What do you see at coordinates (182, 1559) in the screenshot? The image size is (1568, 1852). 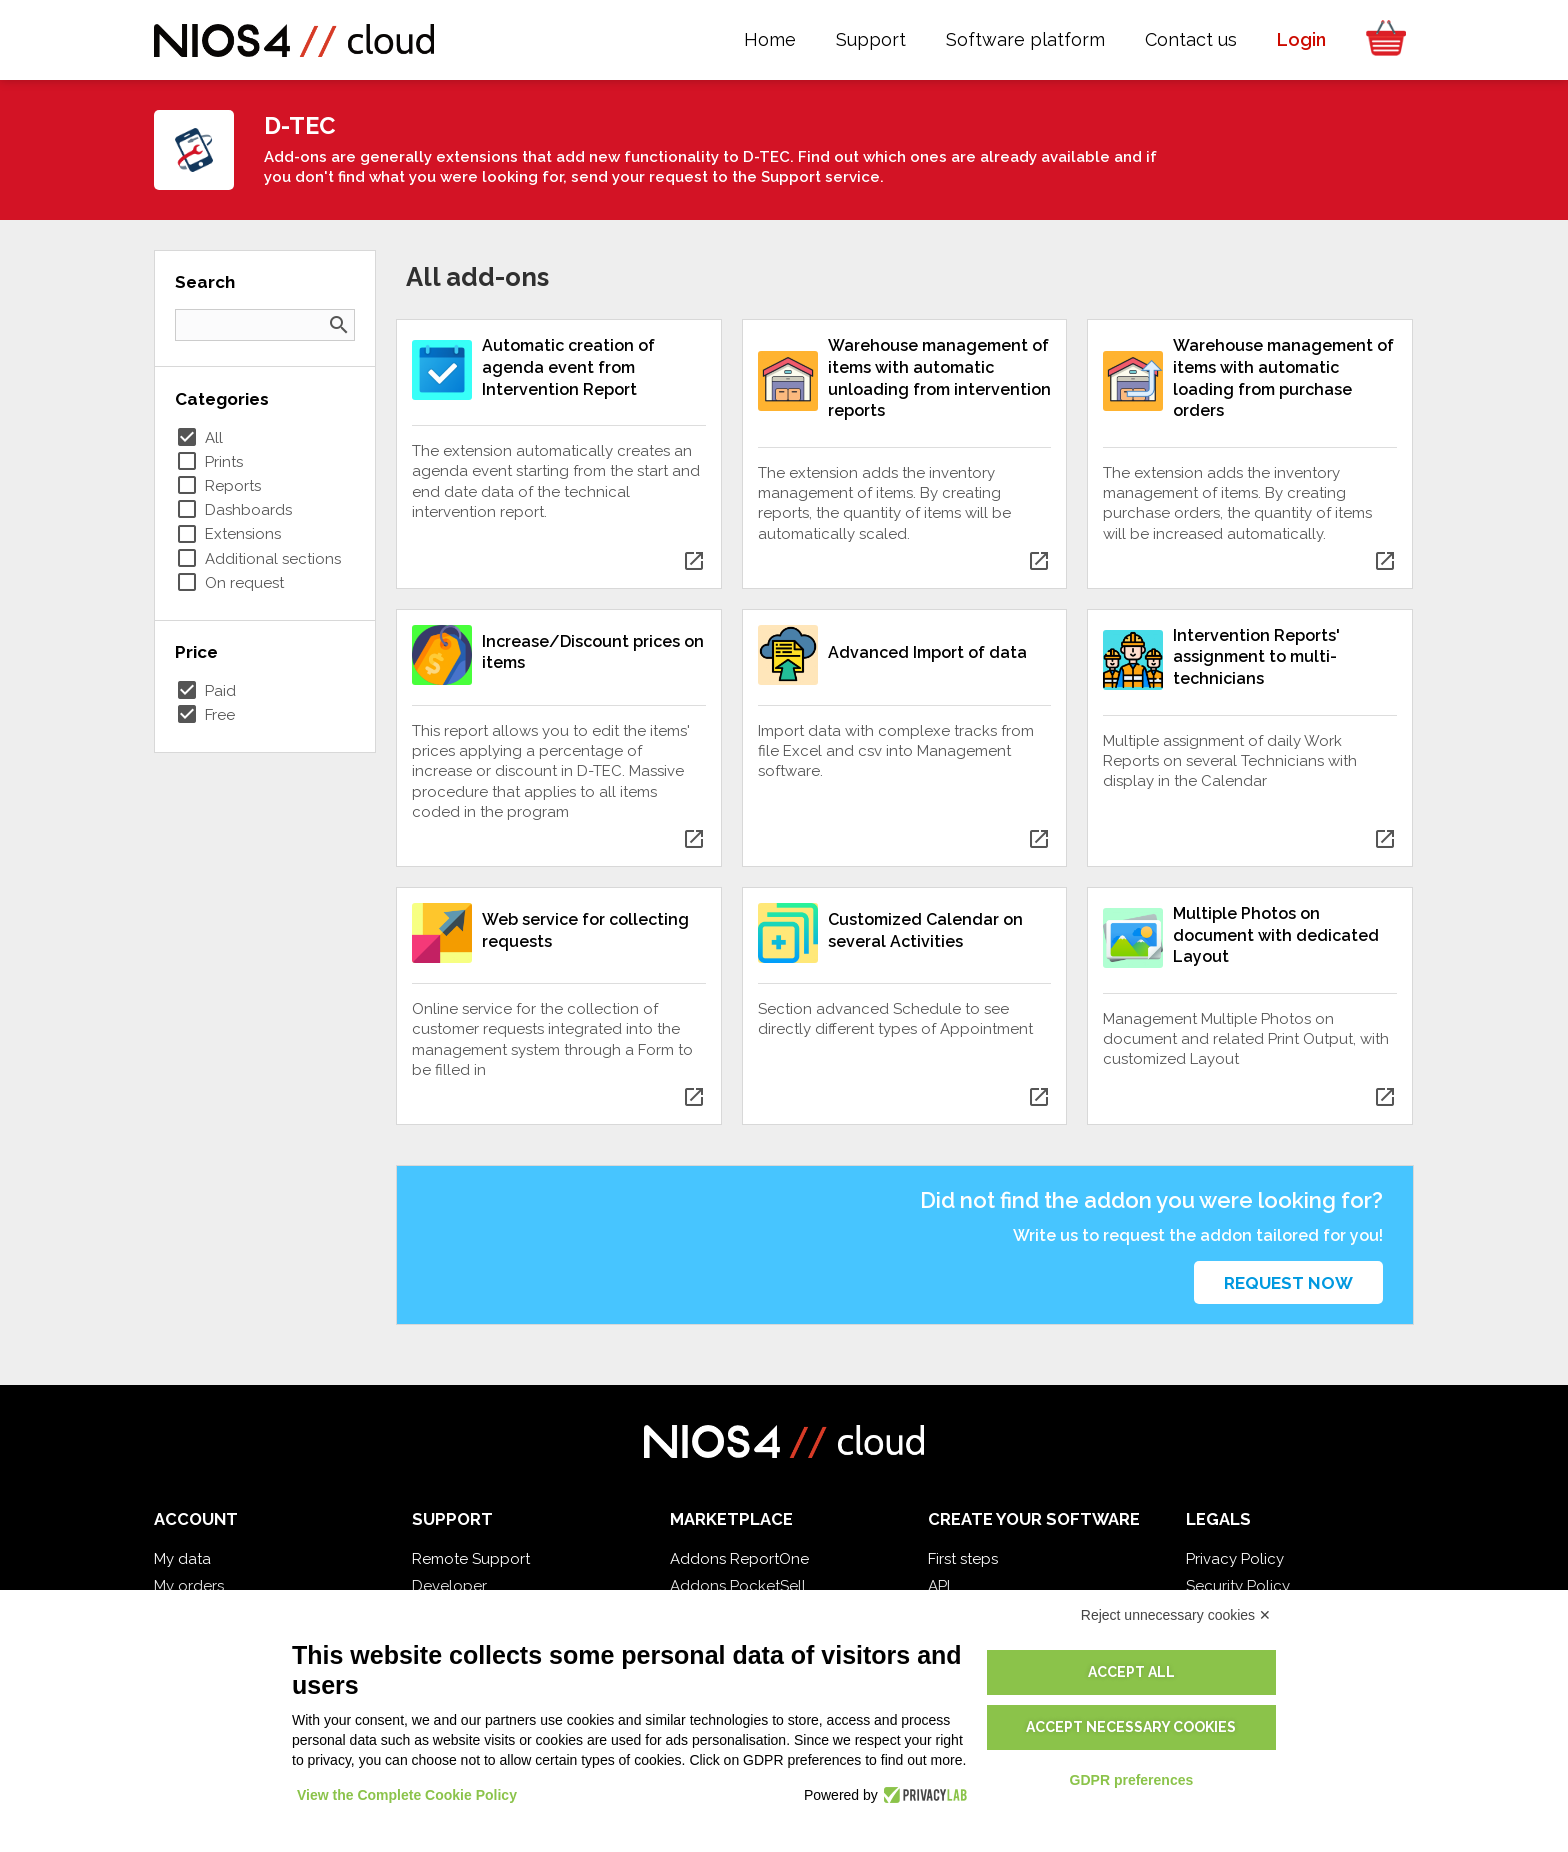 I see `My data` at bounding box center [182, 1559].